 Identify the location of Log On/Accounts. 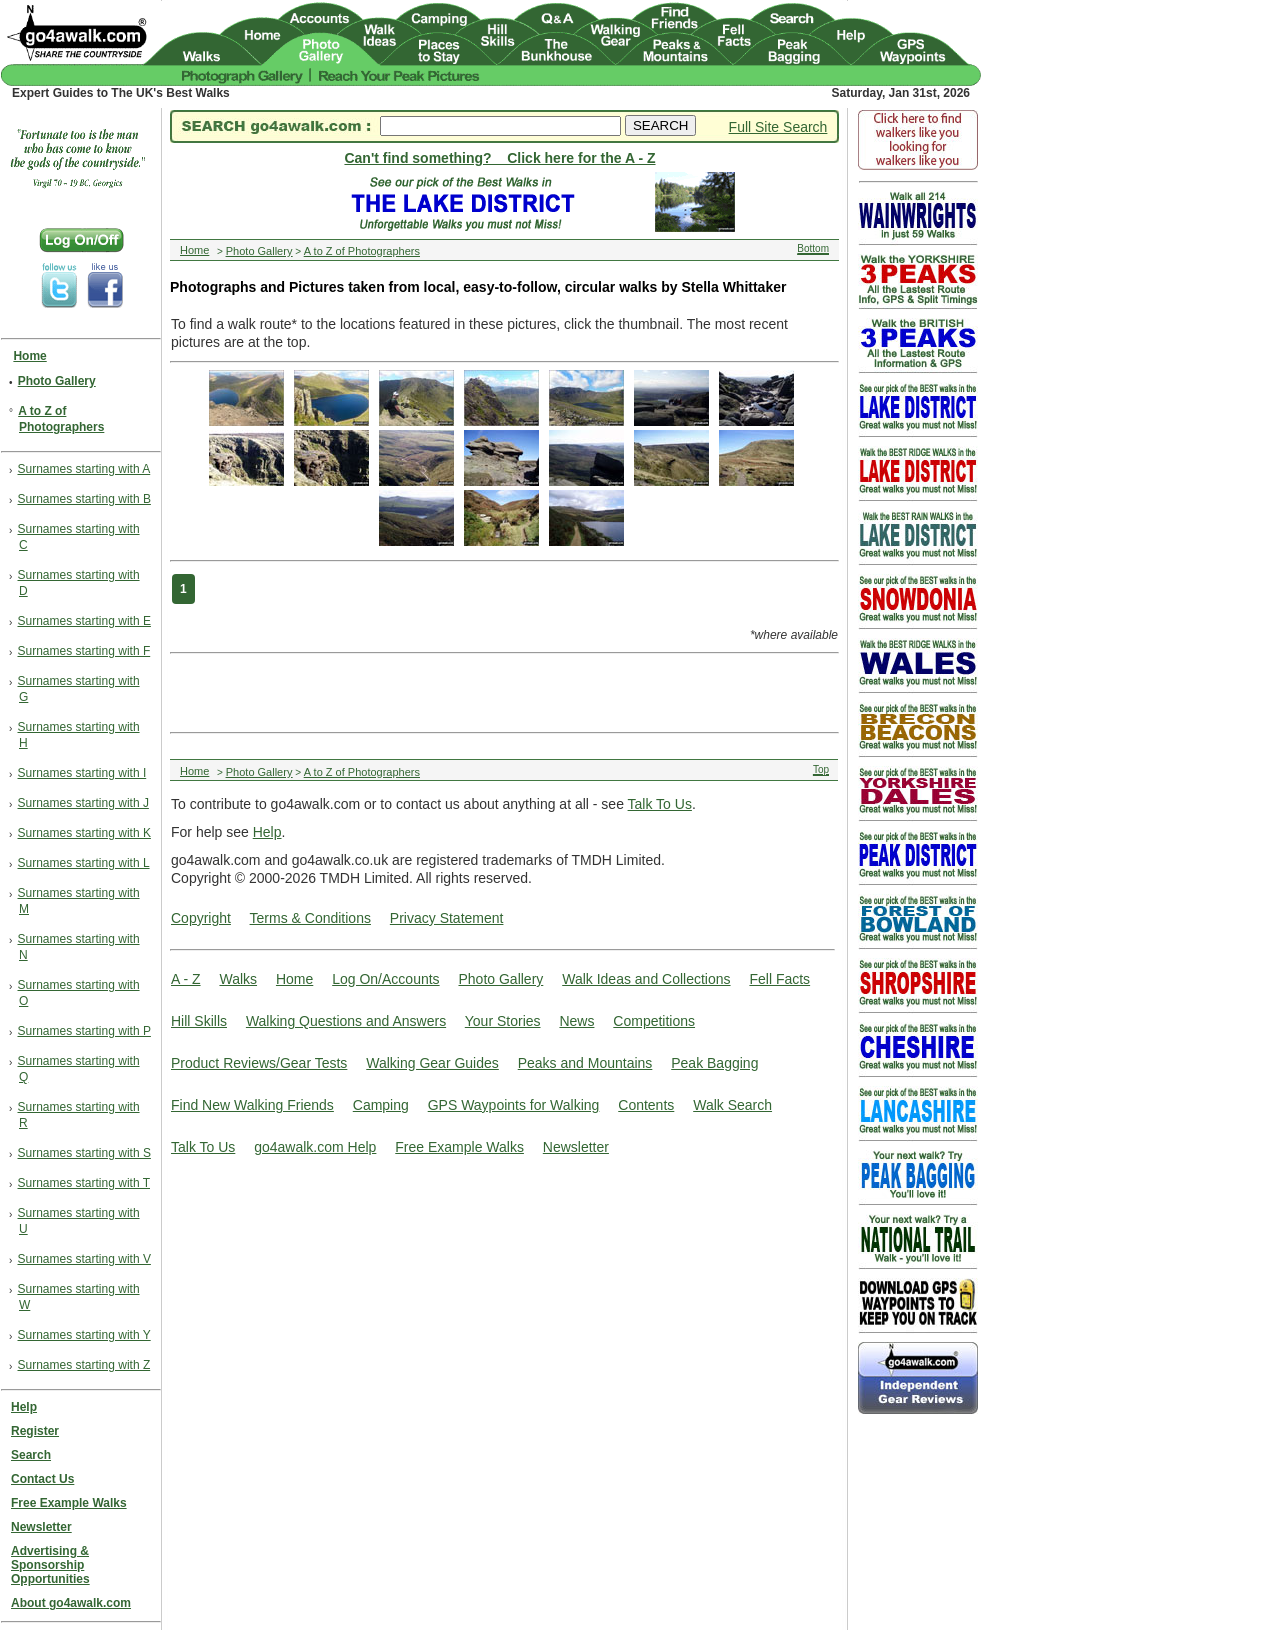
(385, 979).